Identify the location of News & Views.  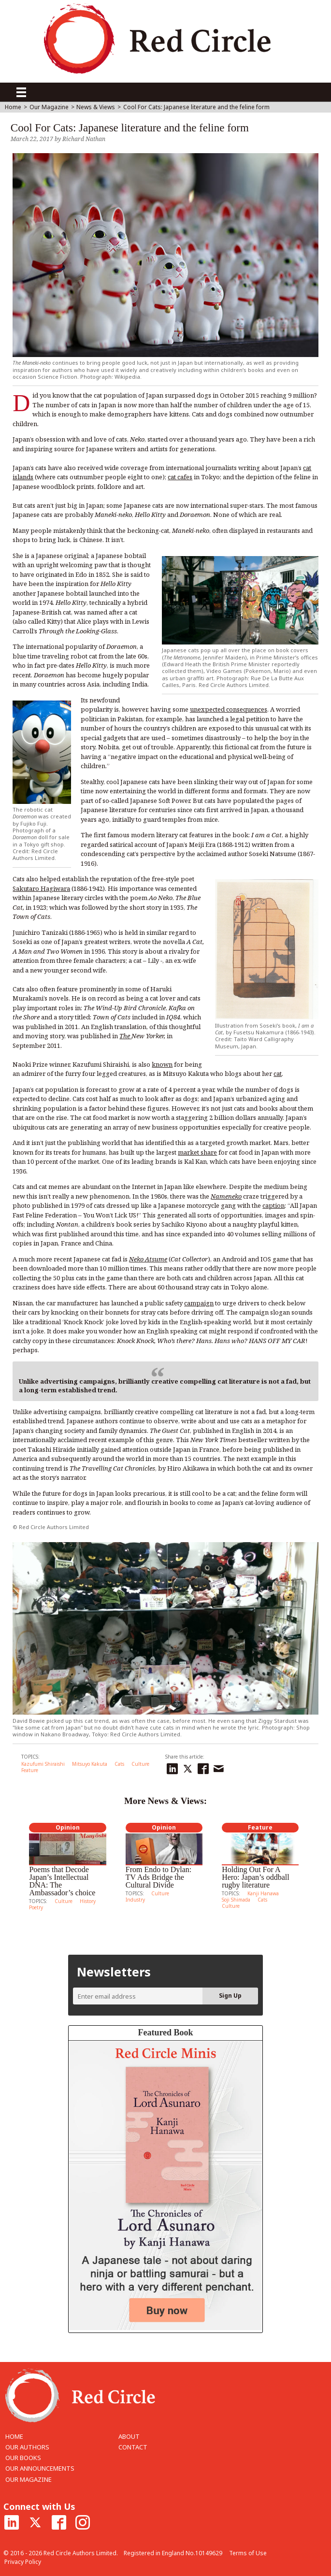
(95, 107).